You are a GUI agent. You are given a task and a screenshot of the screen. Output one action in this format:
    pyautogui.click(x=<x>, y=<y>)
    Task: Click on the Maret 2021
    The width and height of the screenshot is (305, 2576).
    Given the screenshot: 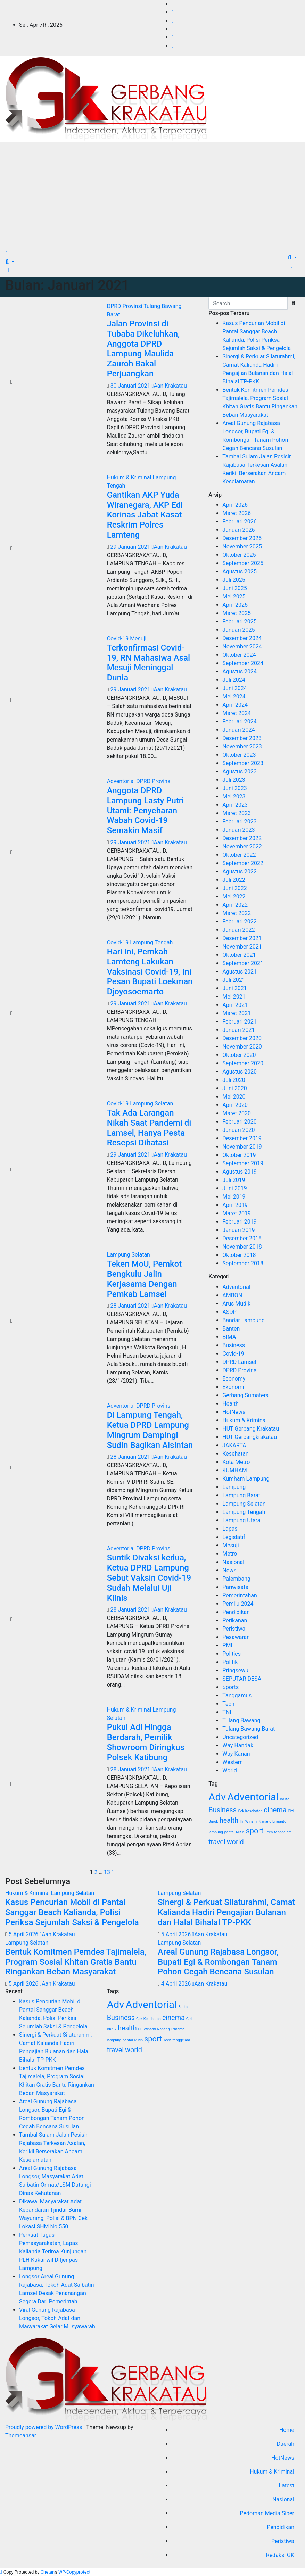 What is the action you would take?
    pyautogui.click(x=236, y=1013)
    